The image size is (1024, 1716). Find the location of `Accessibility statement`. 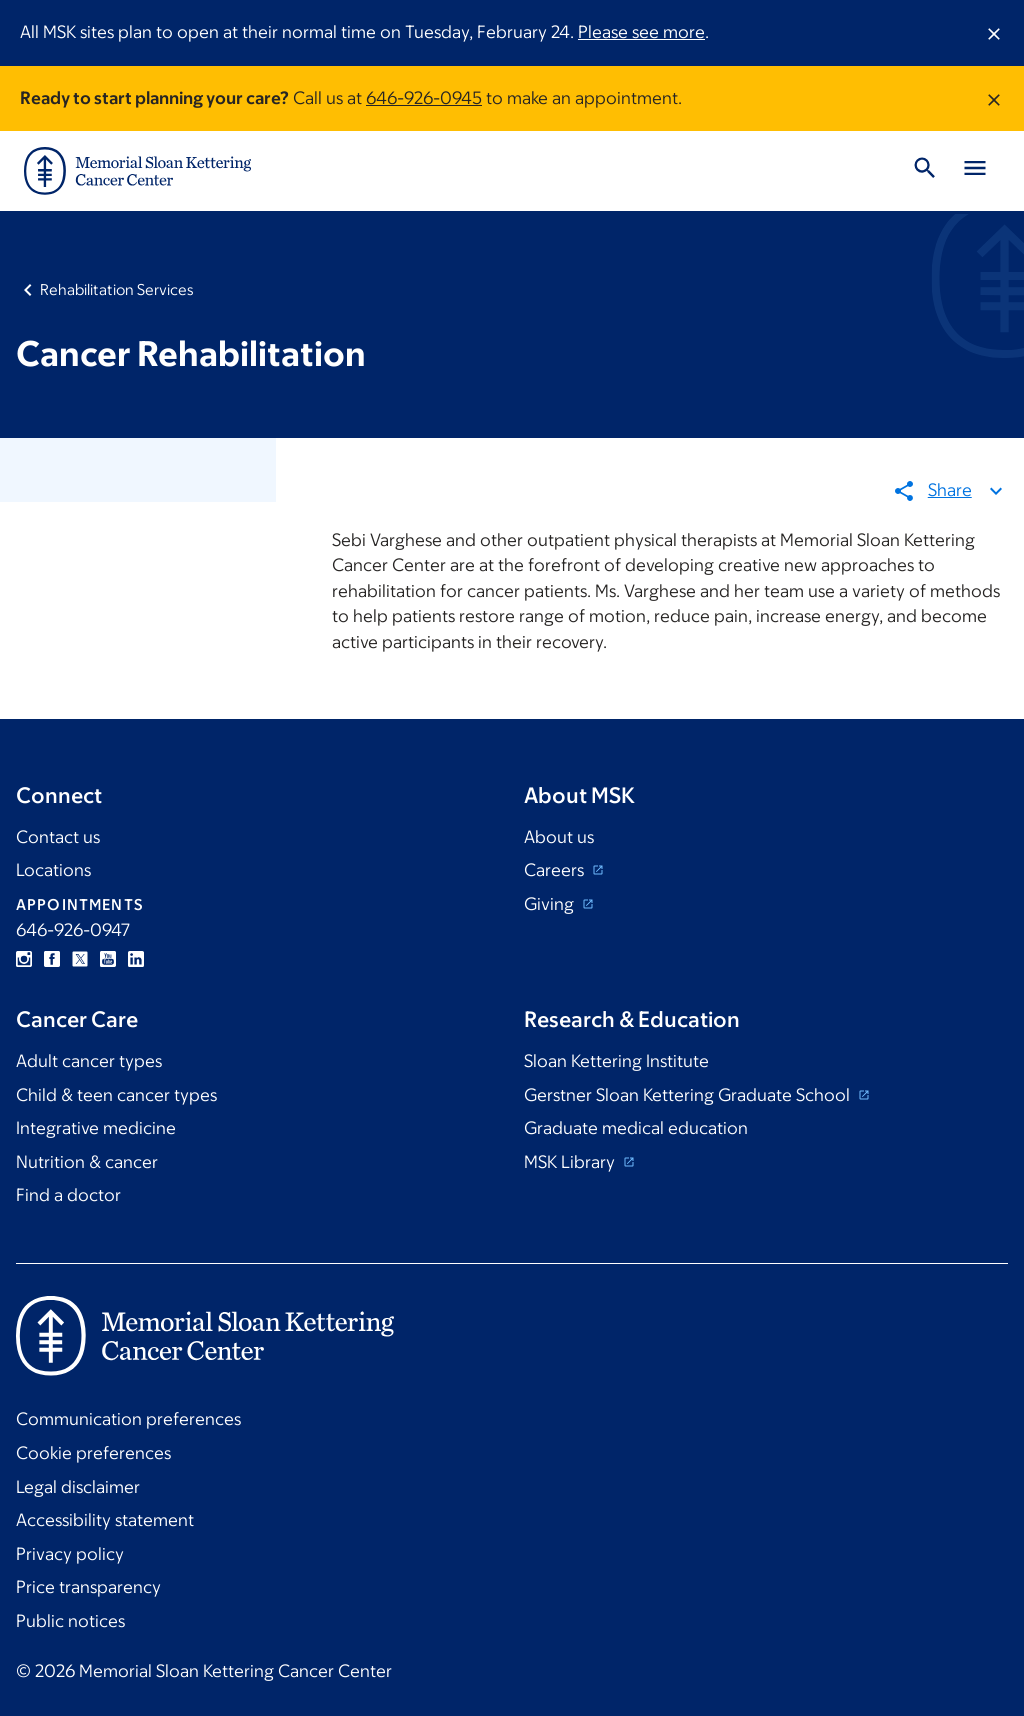

Accessibility statement is located at coordinates (105, 1520).